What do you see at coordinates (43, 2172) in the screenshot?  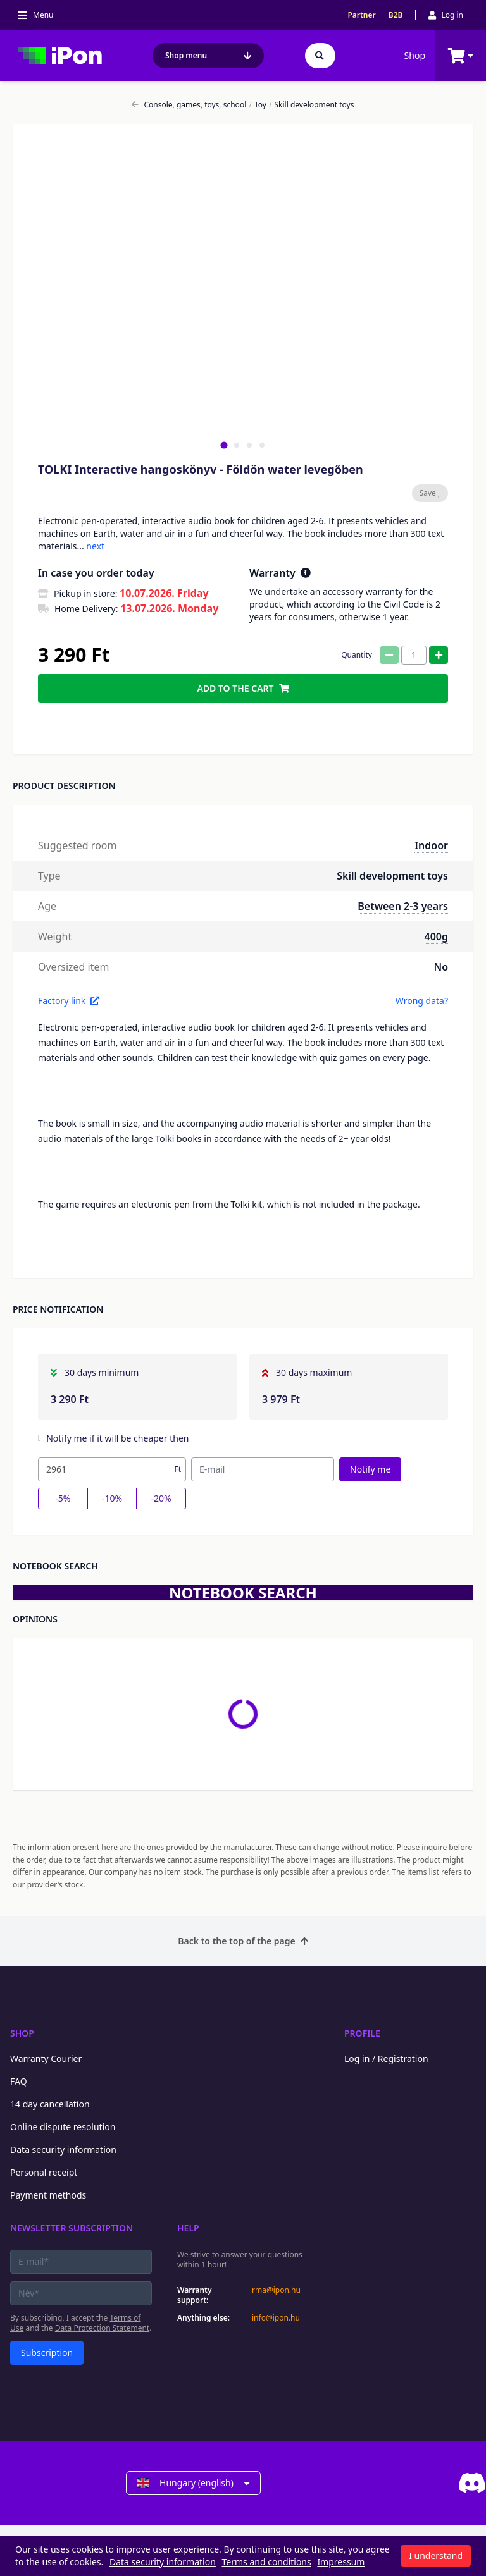 I see `Personal receipt` at bounding box center [43, 2172].